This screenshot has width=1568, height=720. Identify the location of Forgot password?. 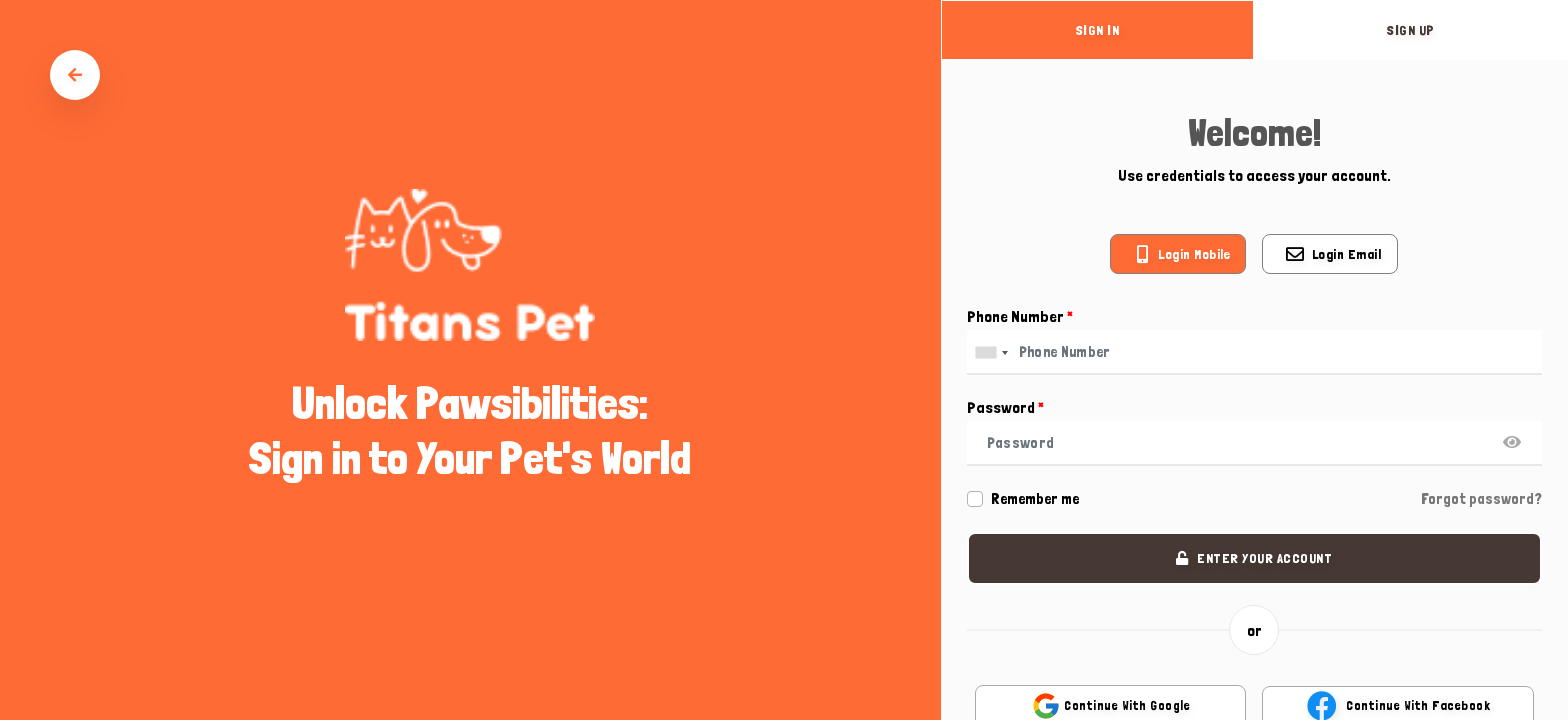
(1481, 499).